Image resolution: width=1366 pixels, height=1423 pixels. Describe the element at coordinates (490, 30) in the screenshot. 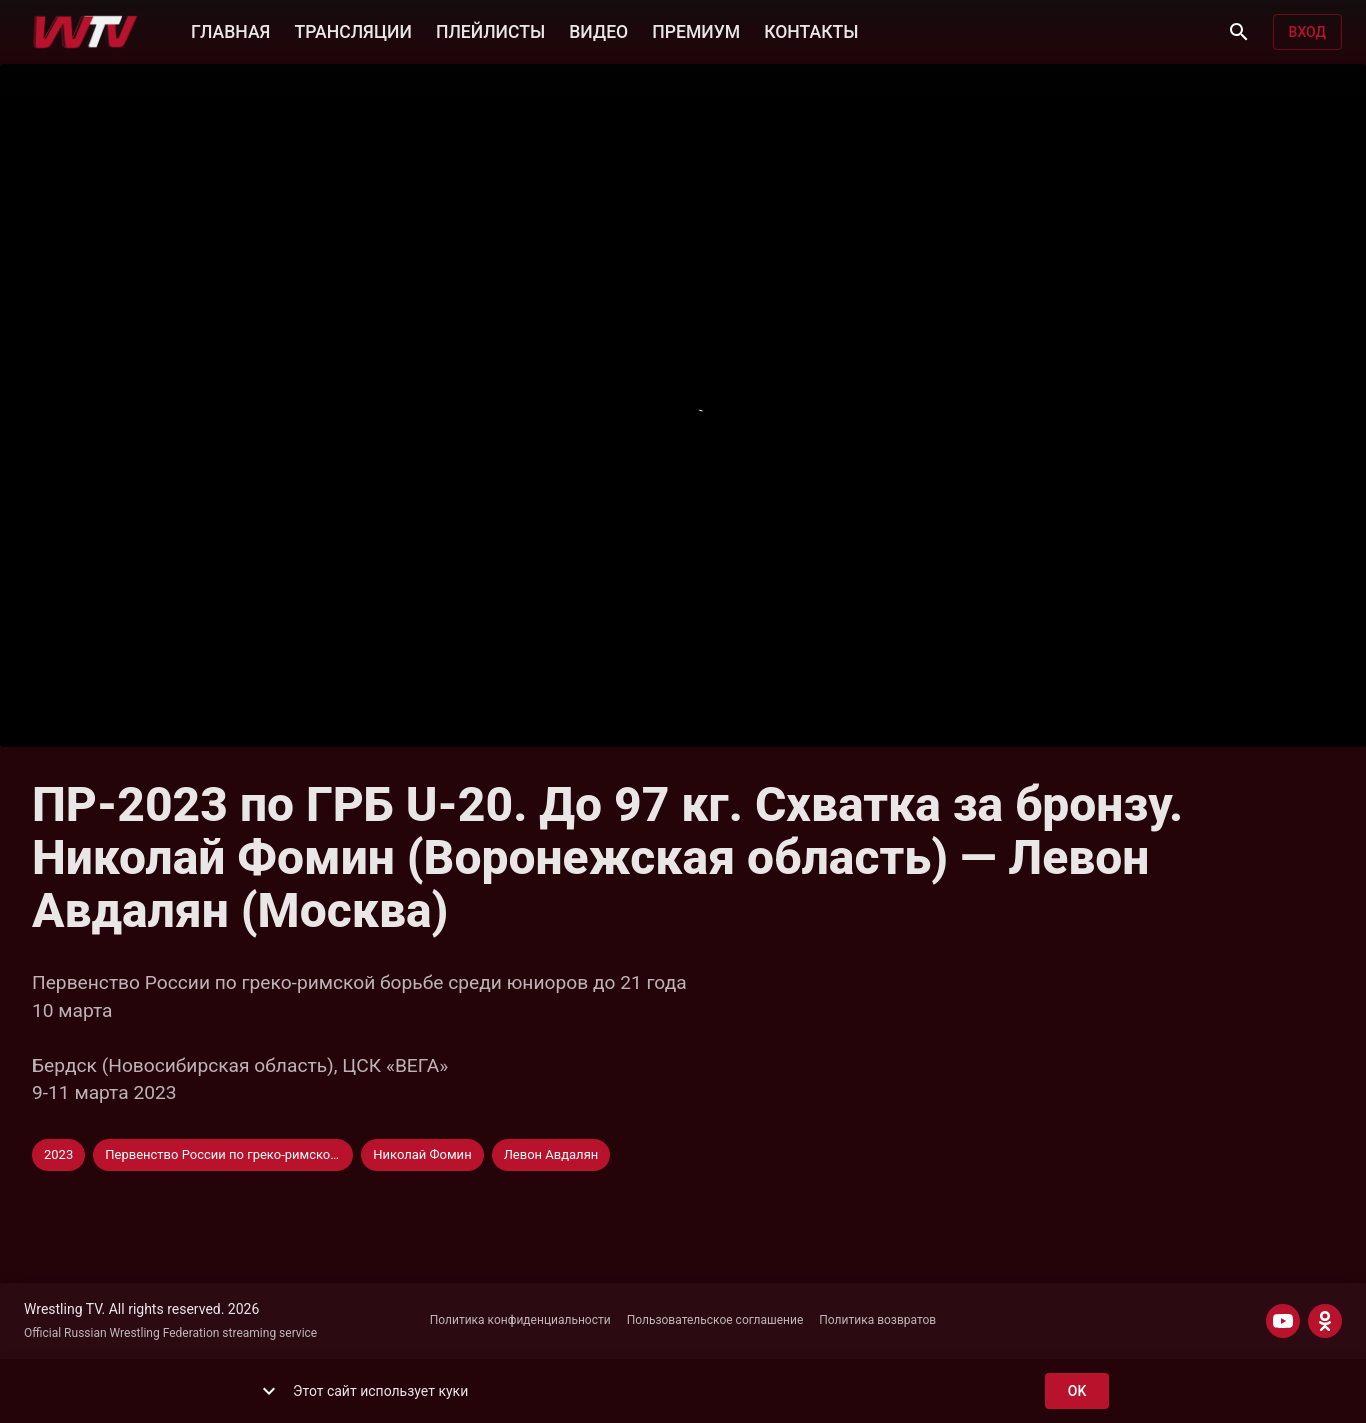

I see `ПЛЕЙЛИСТЫ` at that location.